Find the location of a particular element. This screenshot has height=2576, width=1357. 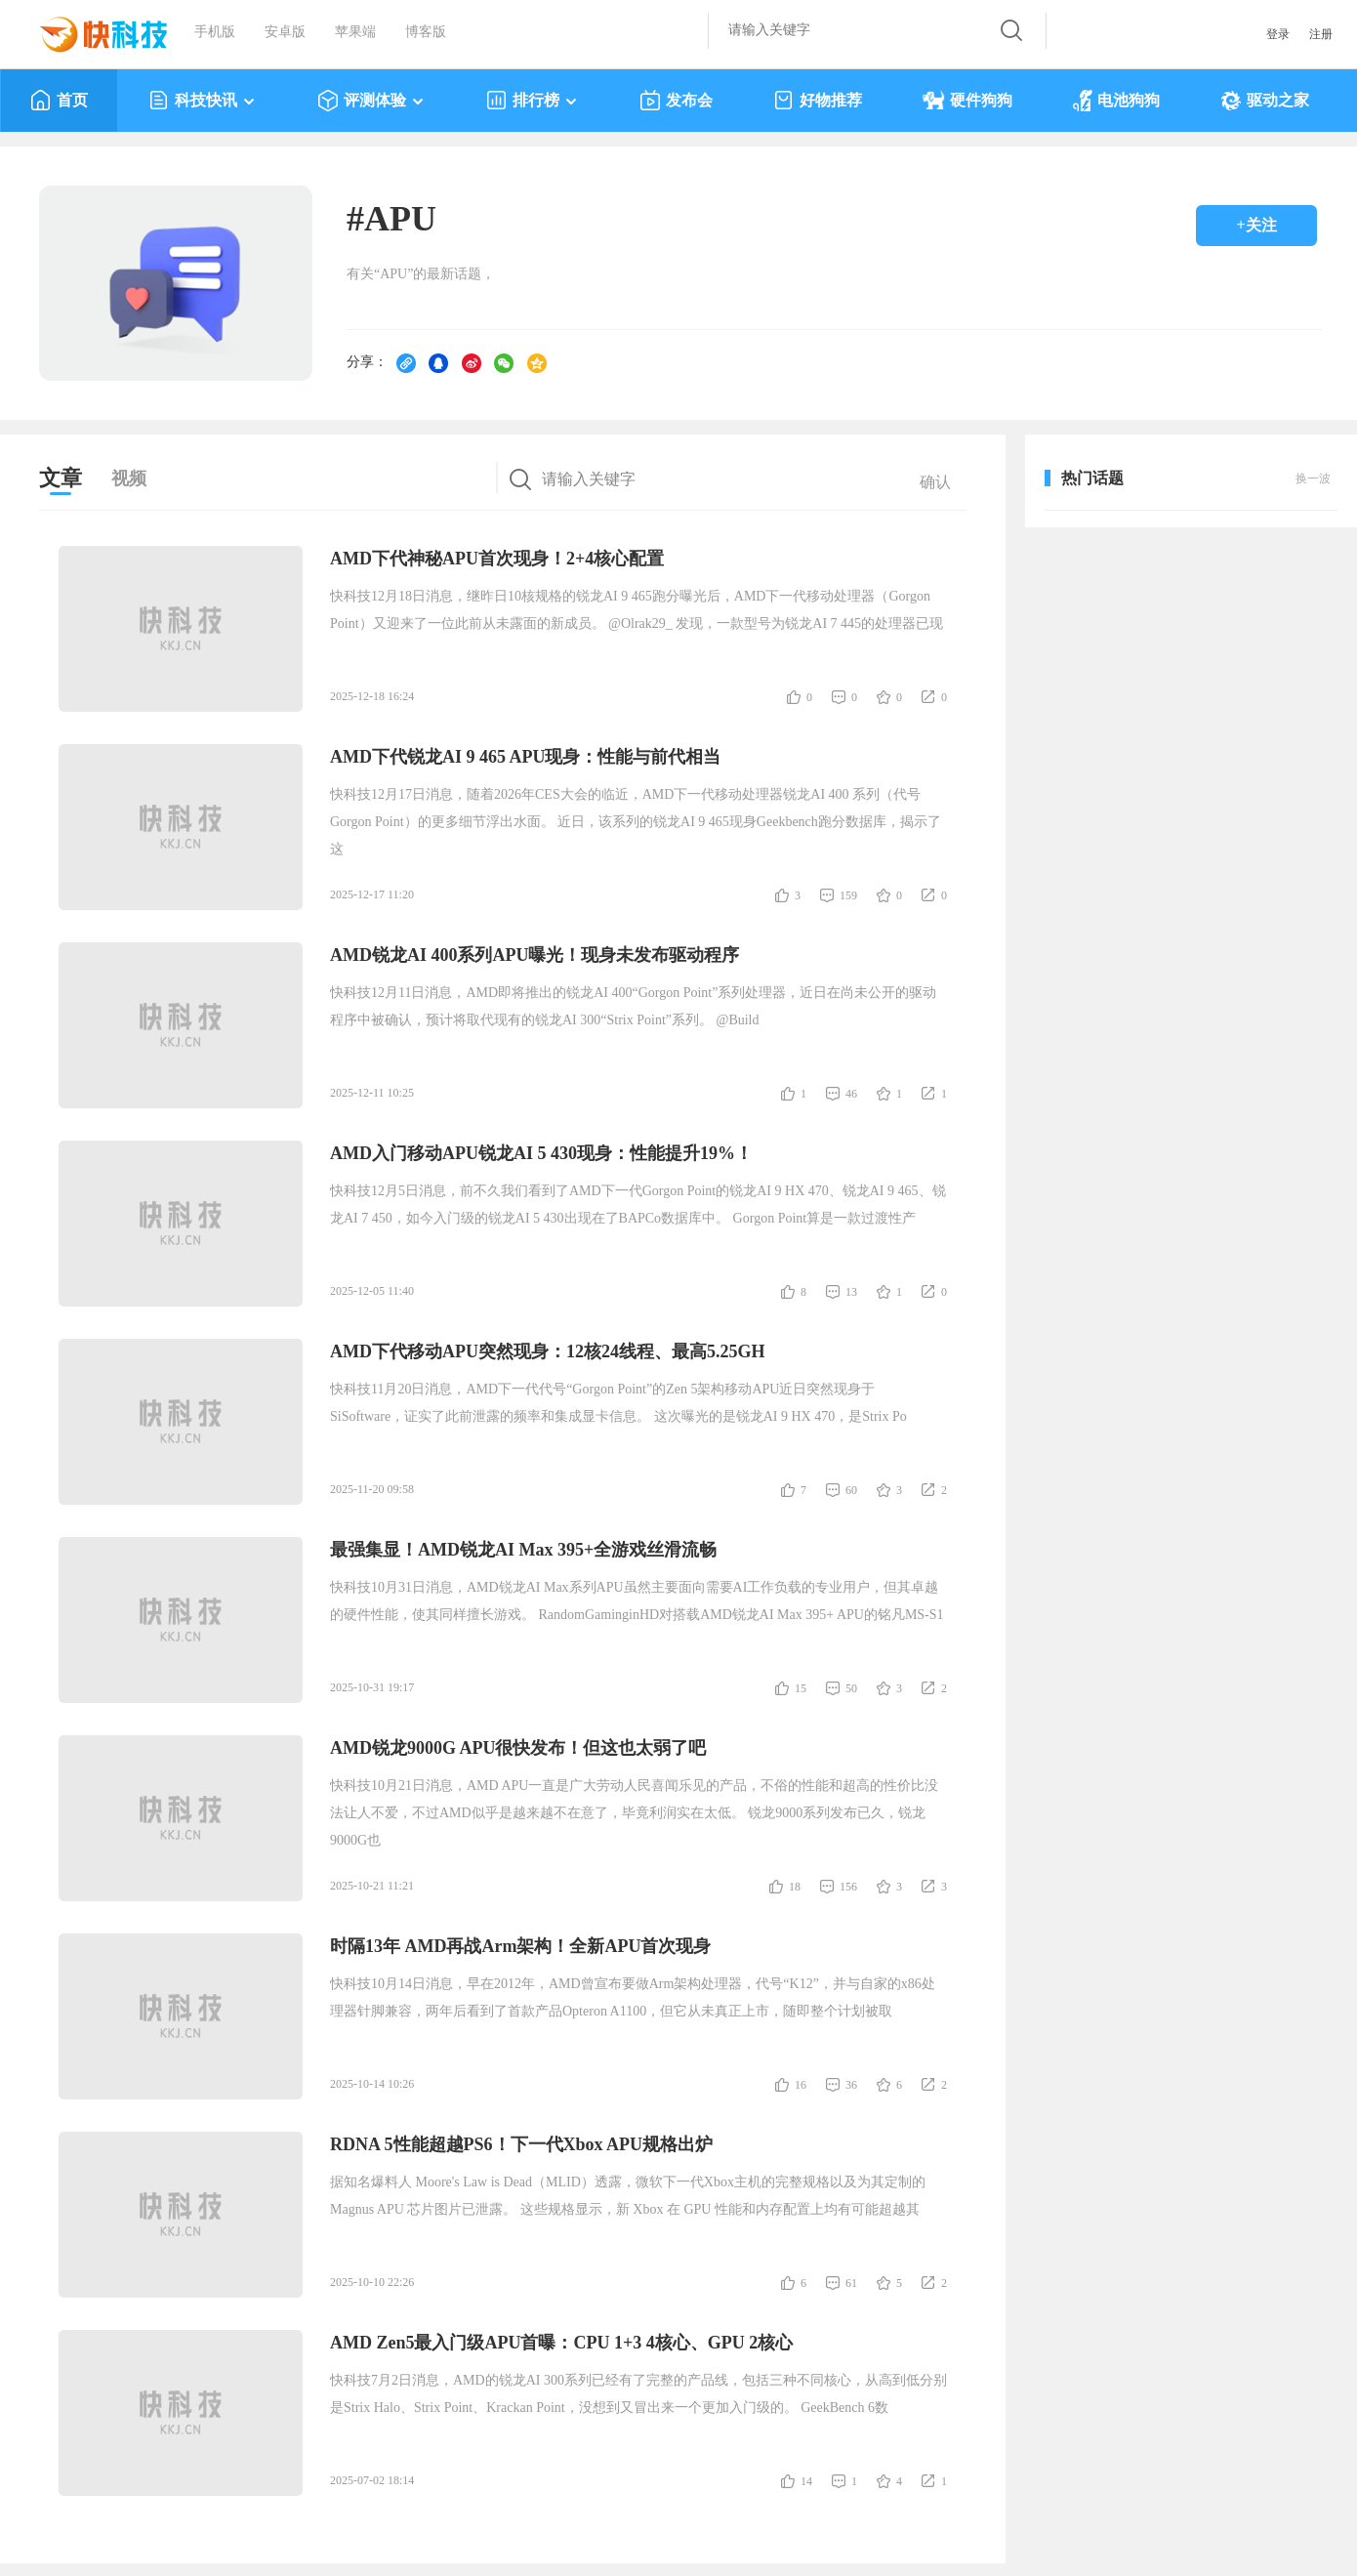

18 is located at coordinates (795, 1886).